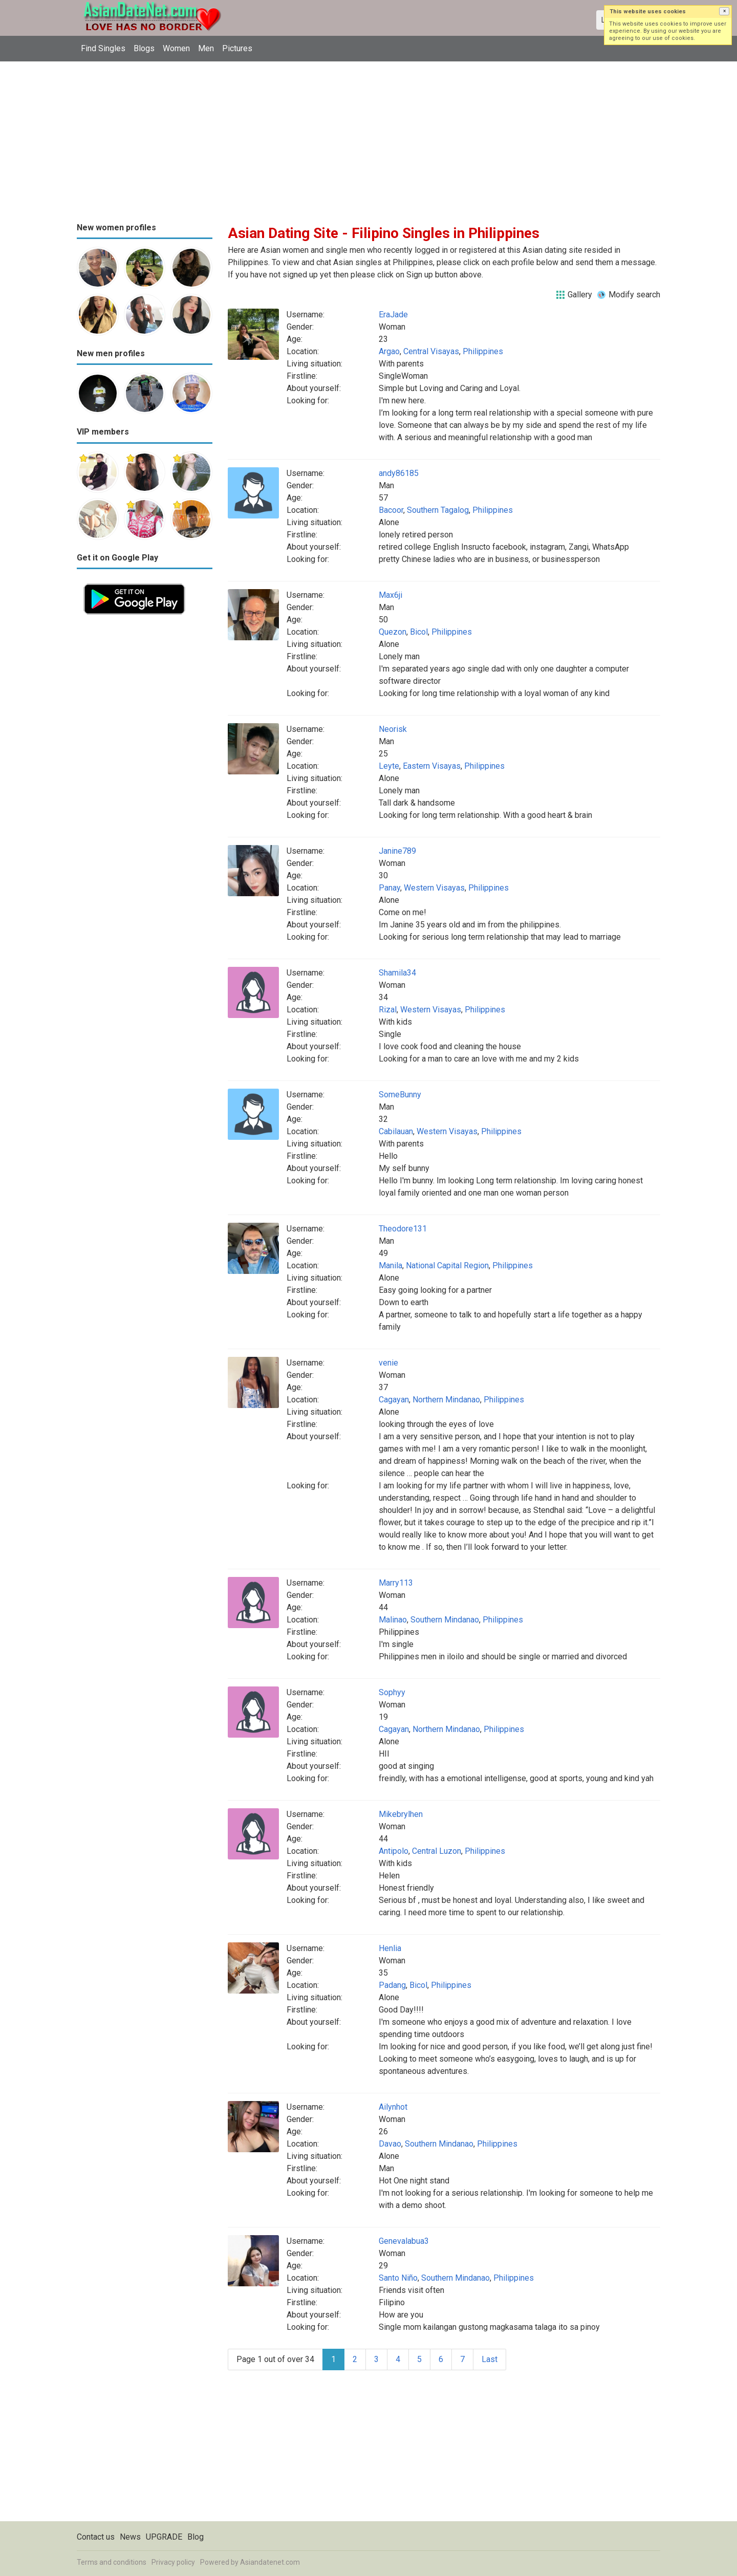 The width and height of the screenshot is (737, 2576). Describe the element at coordinates (392, 1692) in the screenshot. I see `Sophyy` at that location.